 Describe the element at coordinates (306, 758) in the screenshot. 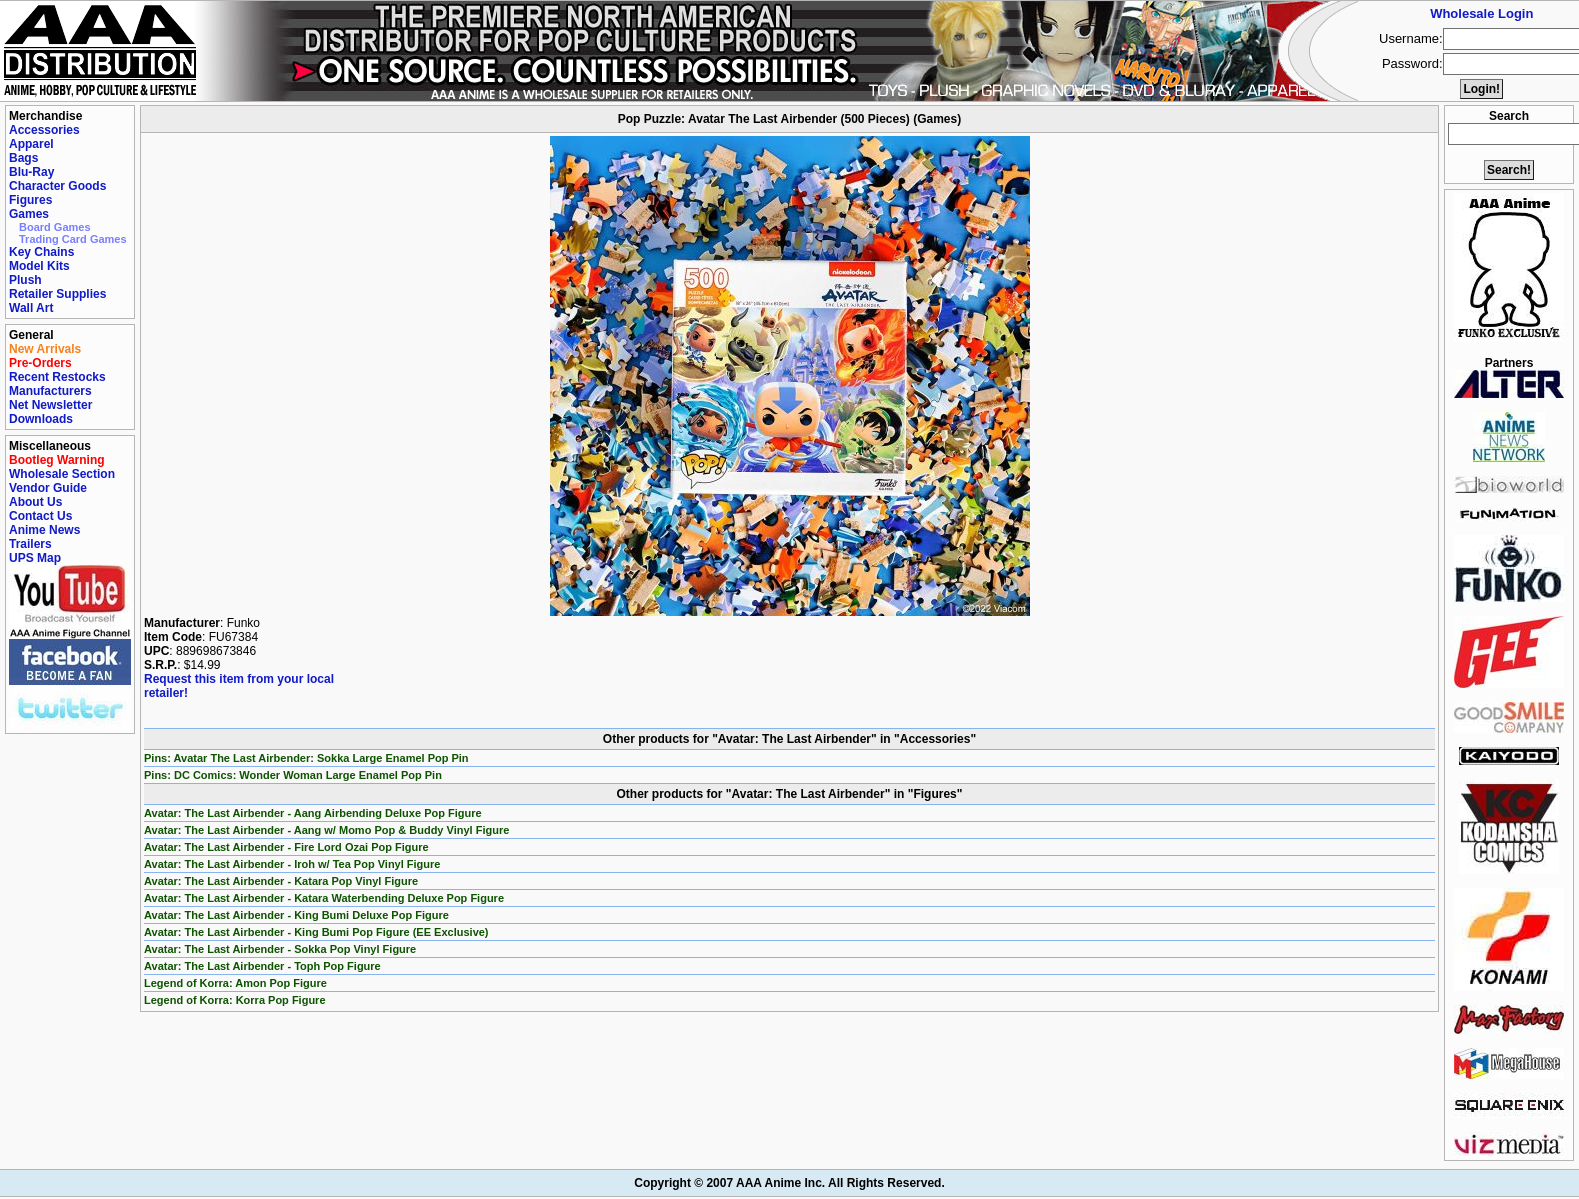

I see `Pins: Avatar The Last Airbender: Sokka Large Enamel Pop Pin` at that location.